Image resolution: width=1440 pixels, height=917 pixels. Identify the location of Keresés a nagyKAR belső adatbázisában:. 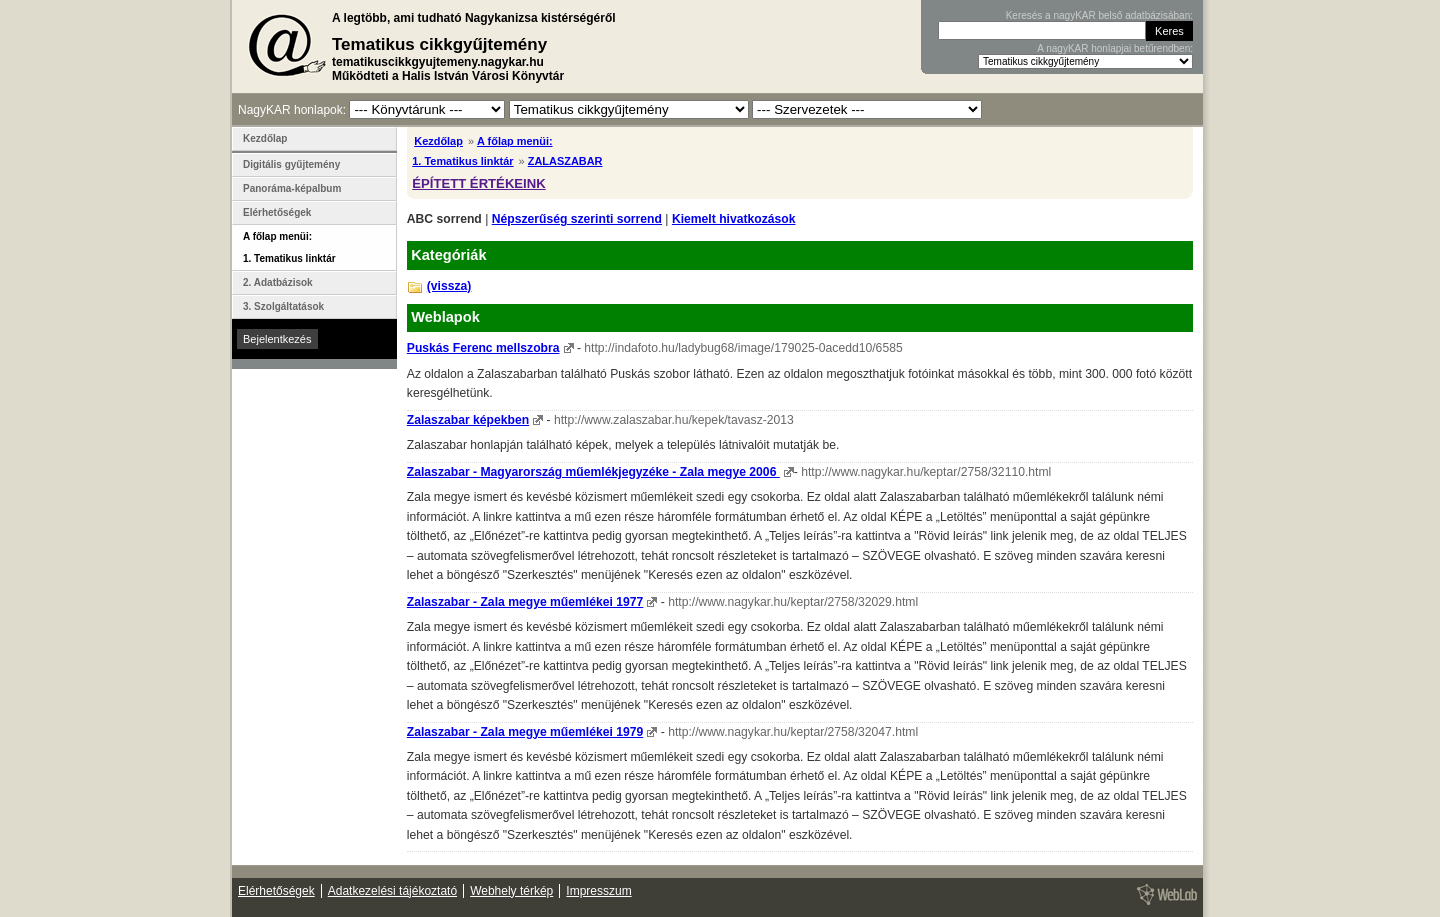
(1099, 15).